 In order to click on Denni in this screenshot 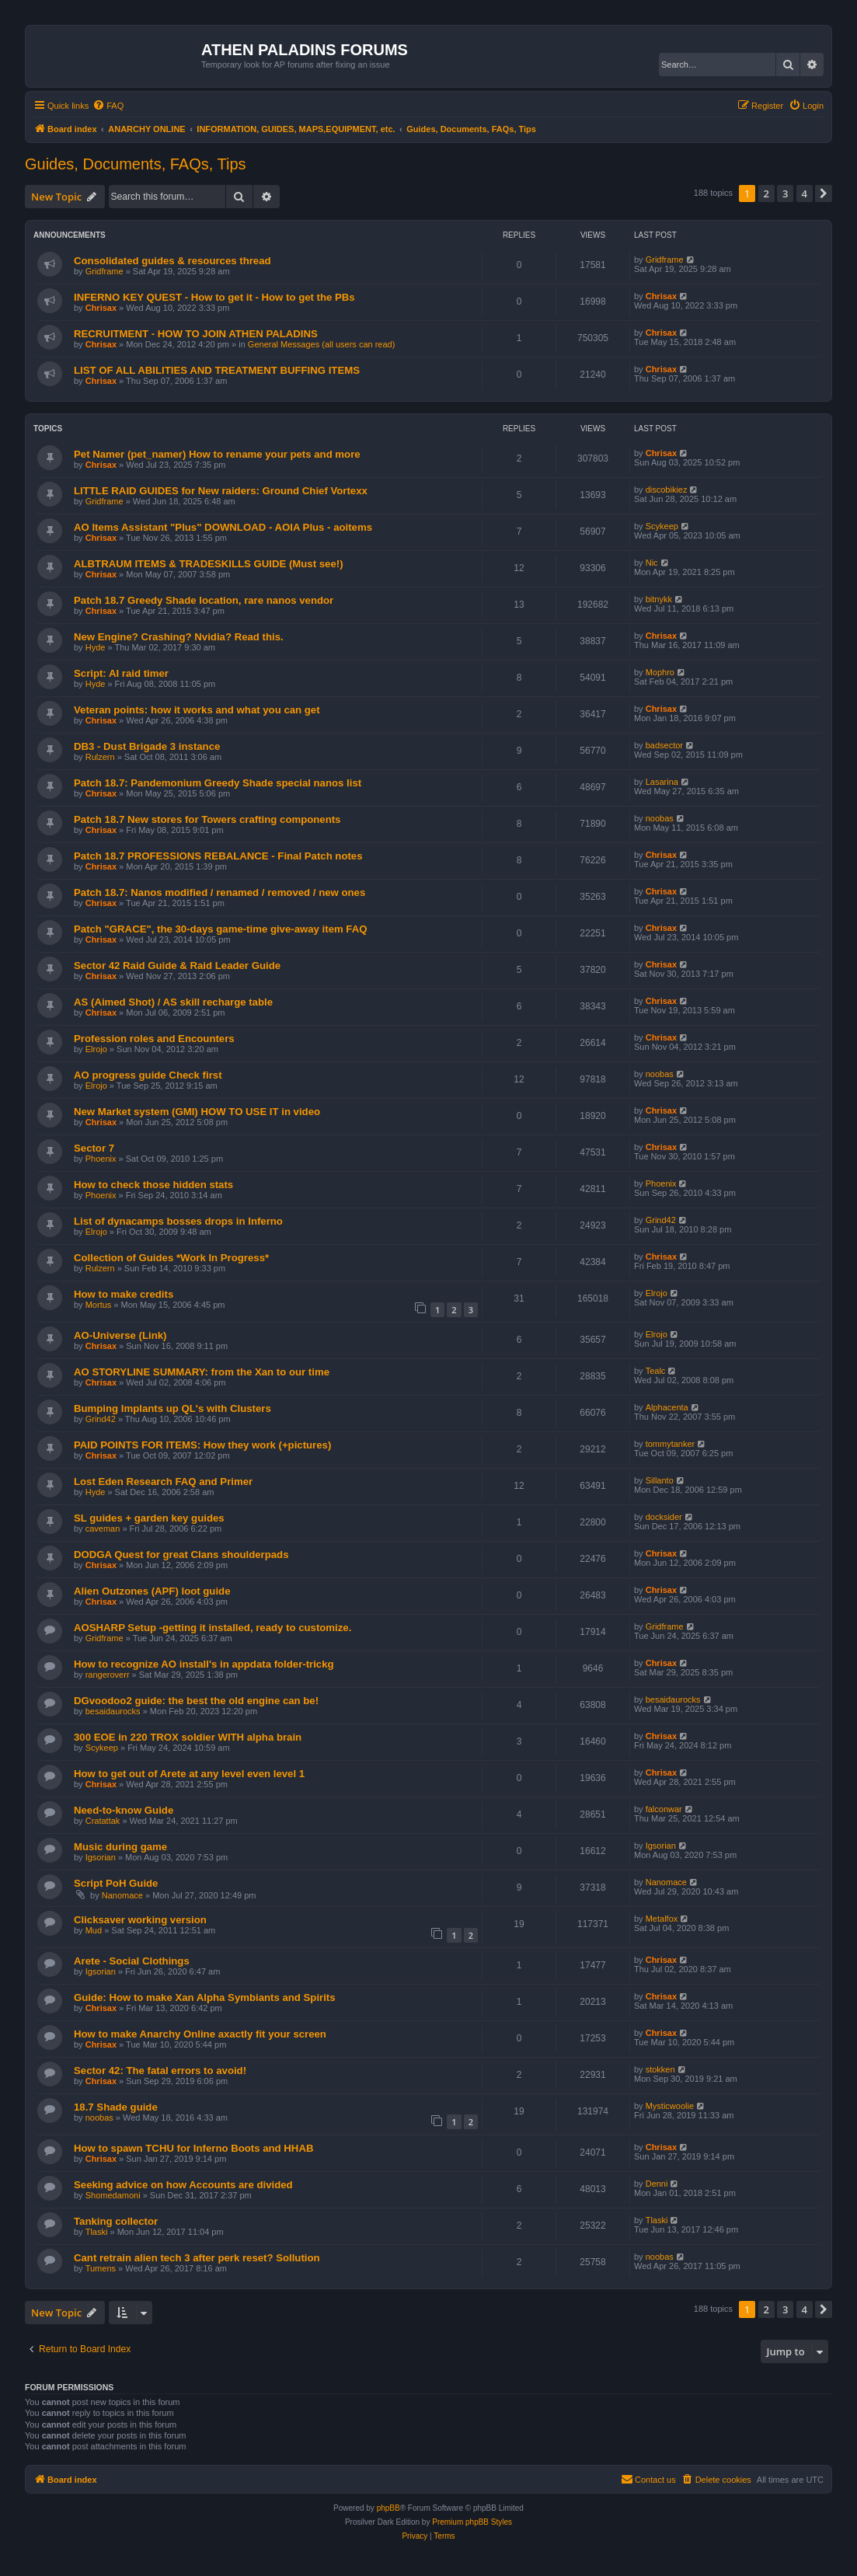, I will do `click(657, 2183)`.